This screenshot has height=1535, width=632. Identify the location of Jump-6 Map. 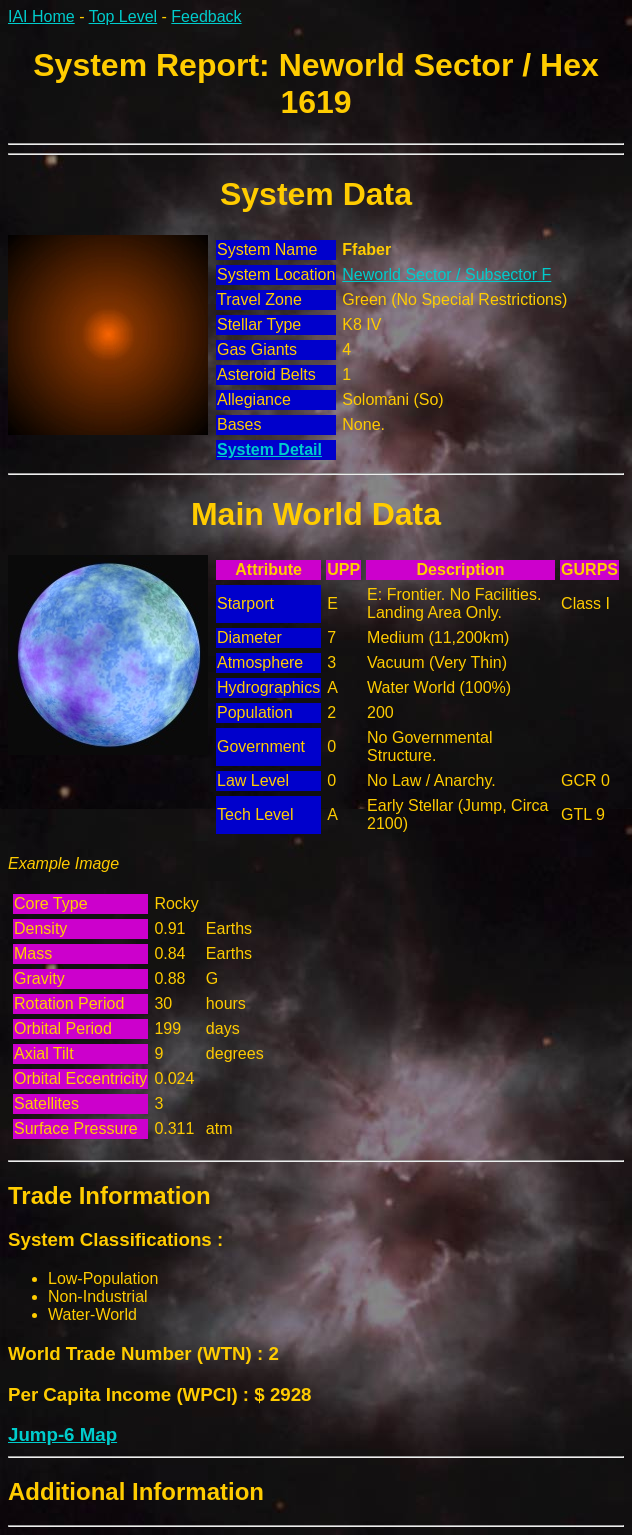
(62, 1434).